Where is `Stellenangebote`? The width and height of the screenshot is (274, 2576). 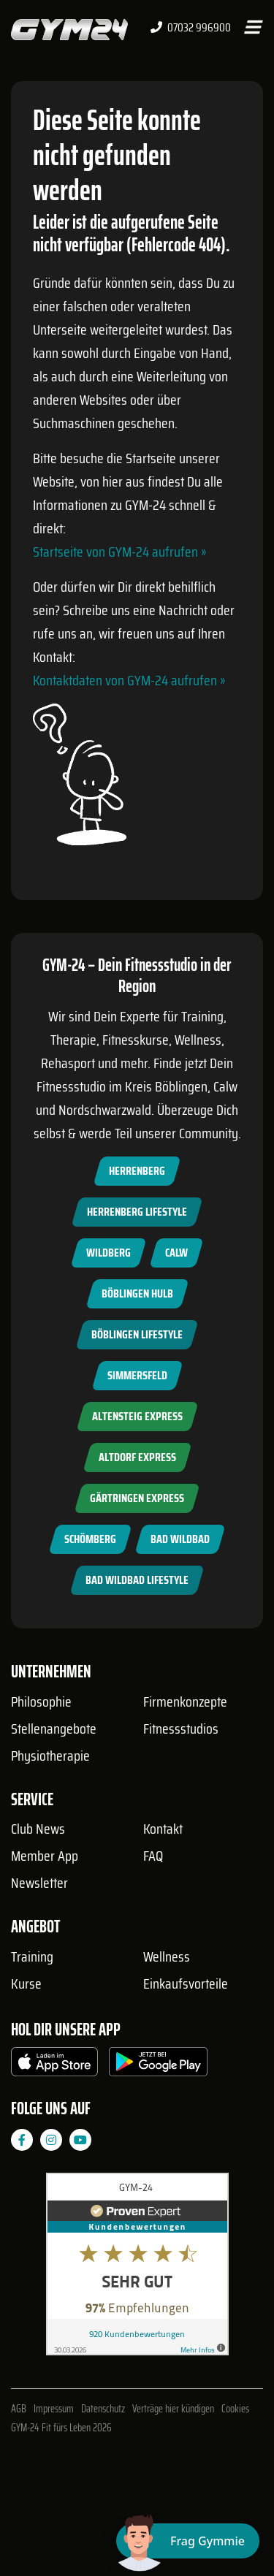 Stellenangebote is located at coordinates (53, 1728).